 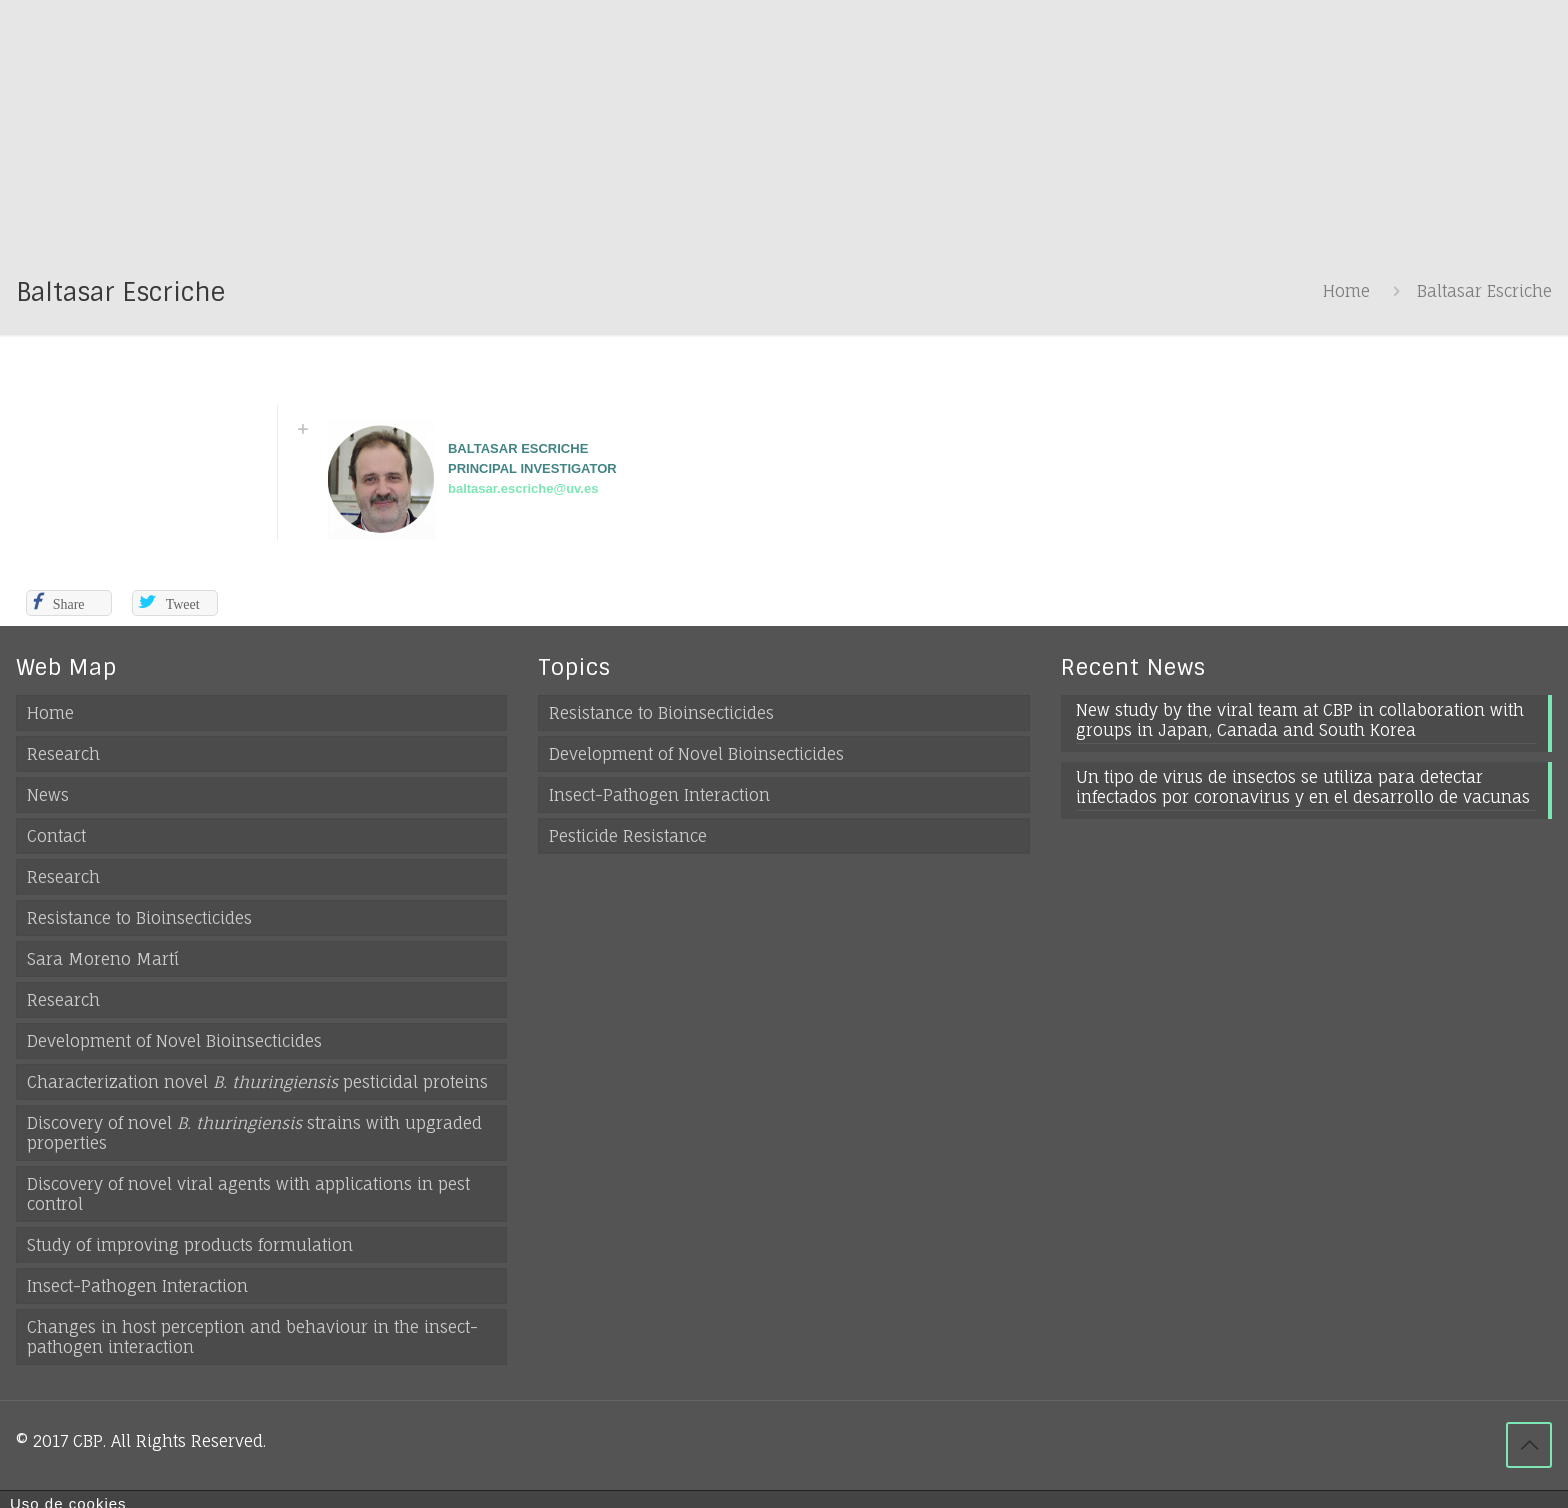 What do you see at coordinates (1484, 291) in the screenshot?
I see `Baltasar Escriche` at bounding box center [1484, 291].